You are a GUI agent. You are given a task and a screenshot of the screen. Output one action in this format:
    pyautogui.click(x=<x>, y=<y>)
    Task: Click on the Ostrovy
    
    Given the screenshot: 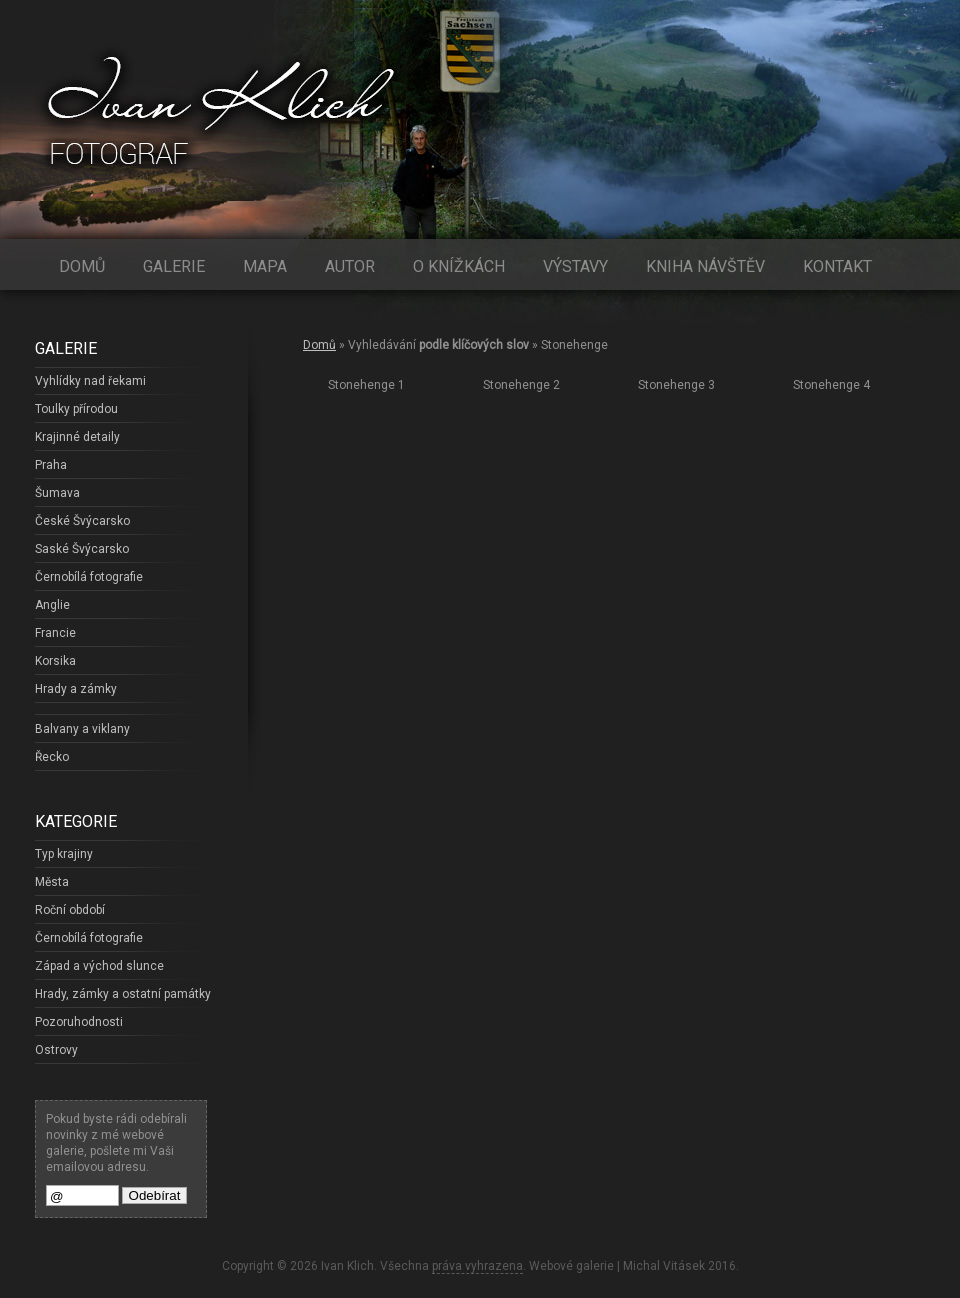 What is the action you would take?
    pyautogui.click(x=56, y=1050)
    